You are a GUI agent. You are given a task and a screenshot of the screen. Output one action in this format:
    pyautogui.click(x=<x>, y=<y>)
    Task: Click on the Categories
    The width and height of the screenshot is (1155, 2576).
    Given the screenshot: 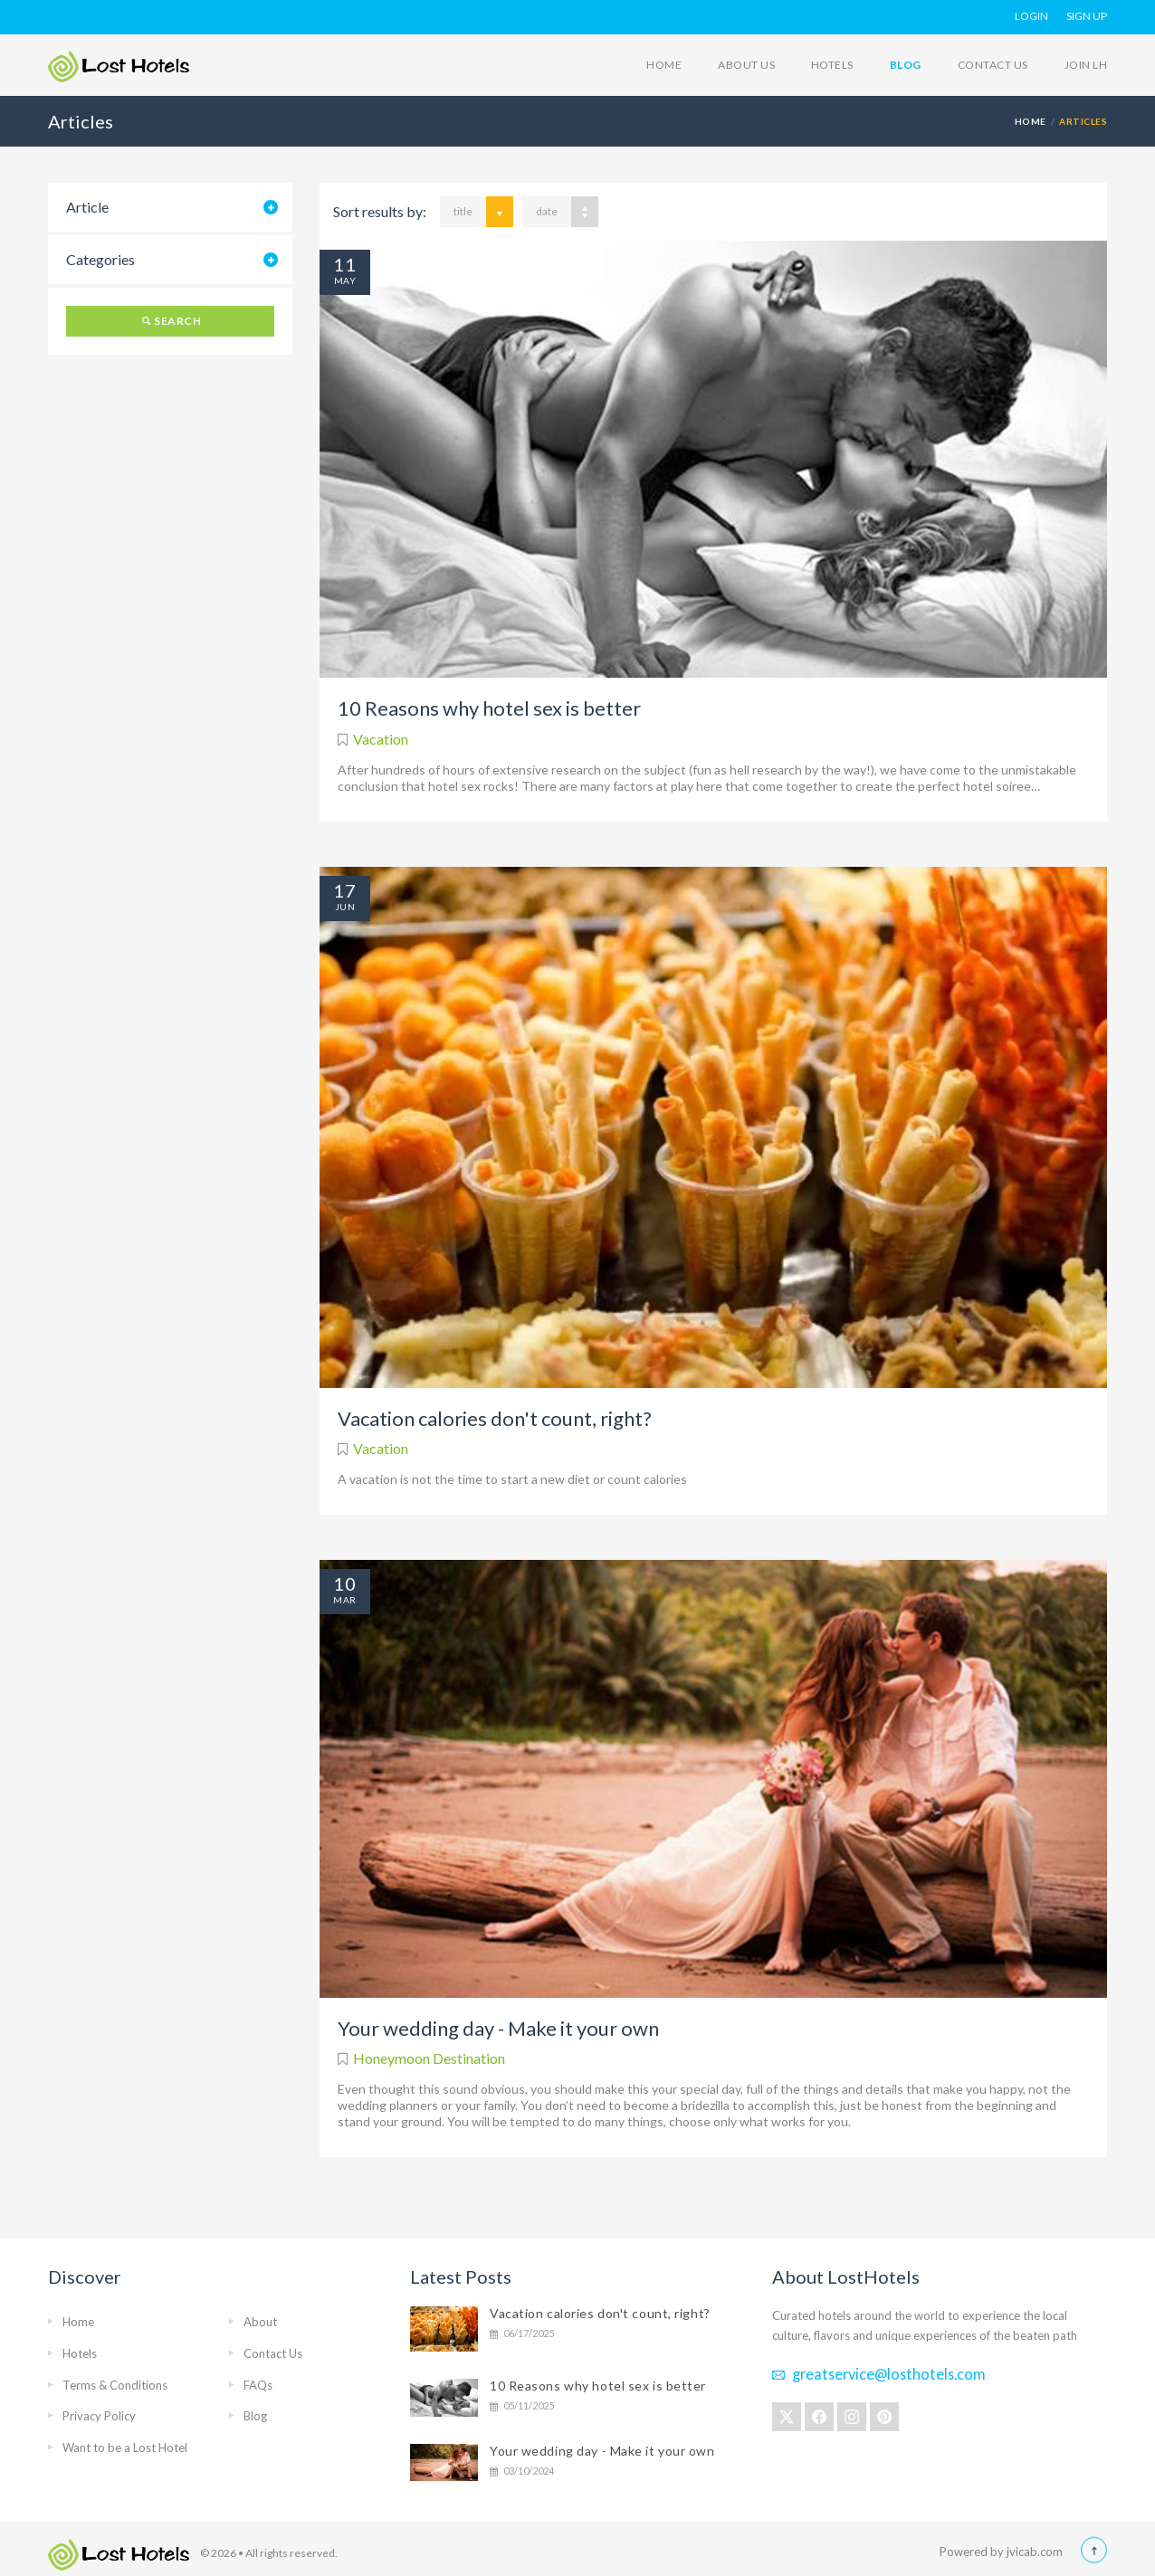 What is the action you would take?
    pyautogui.click(x=100, y=259)
    